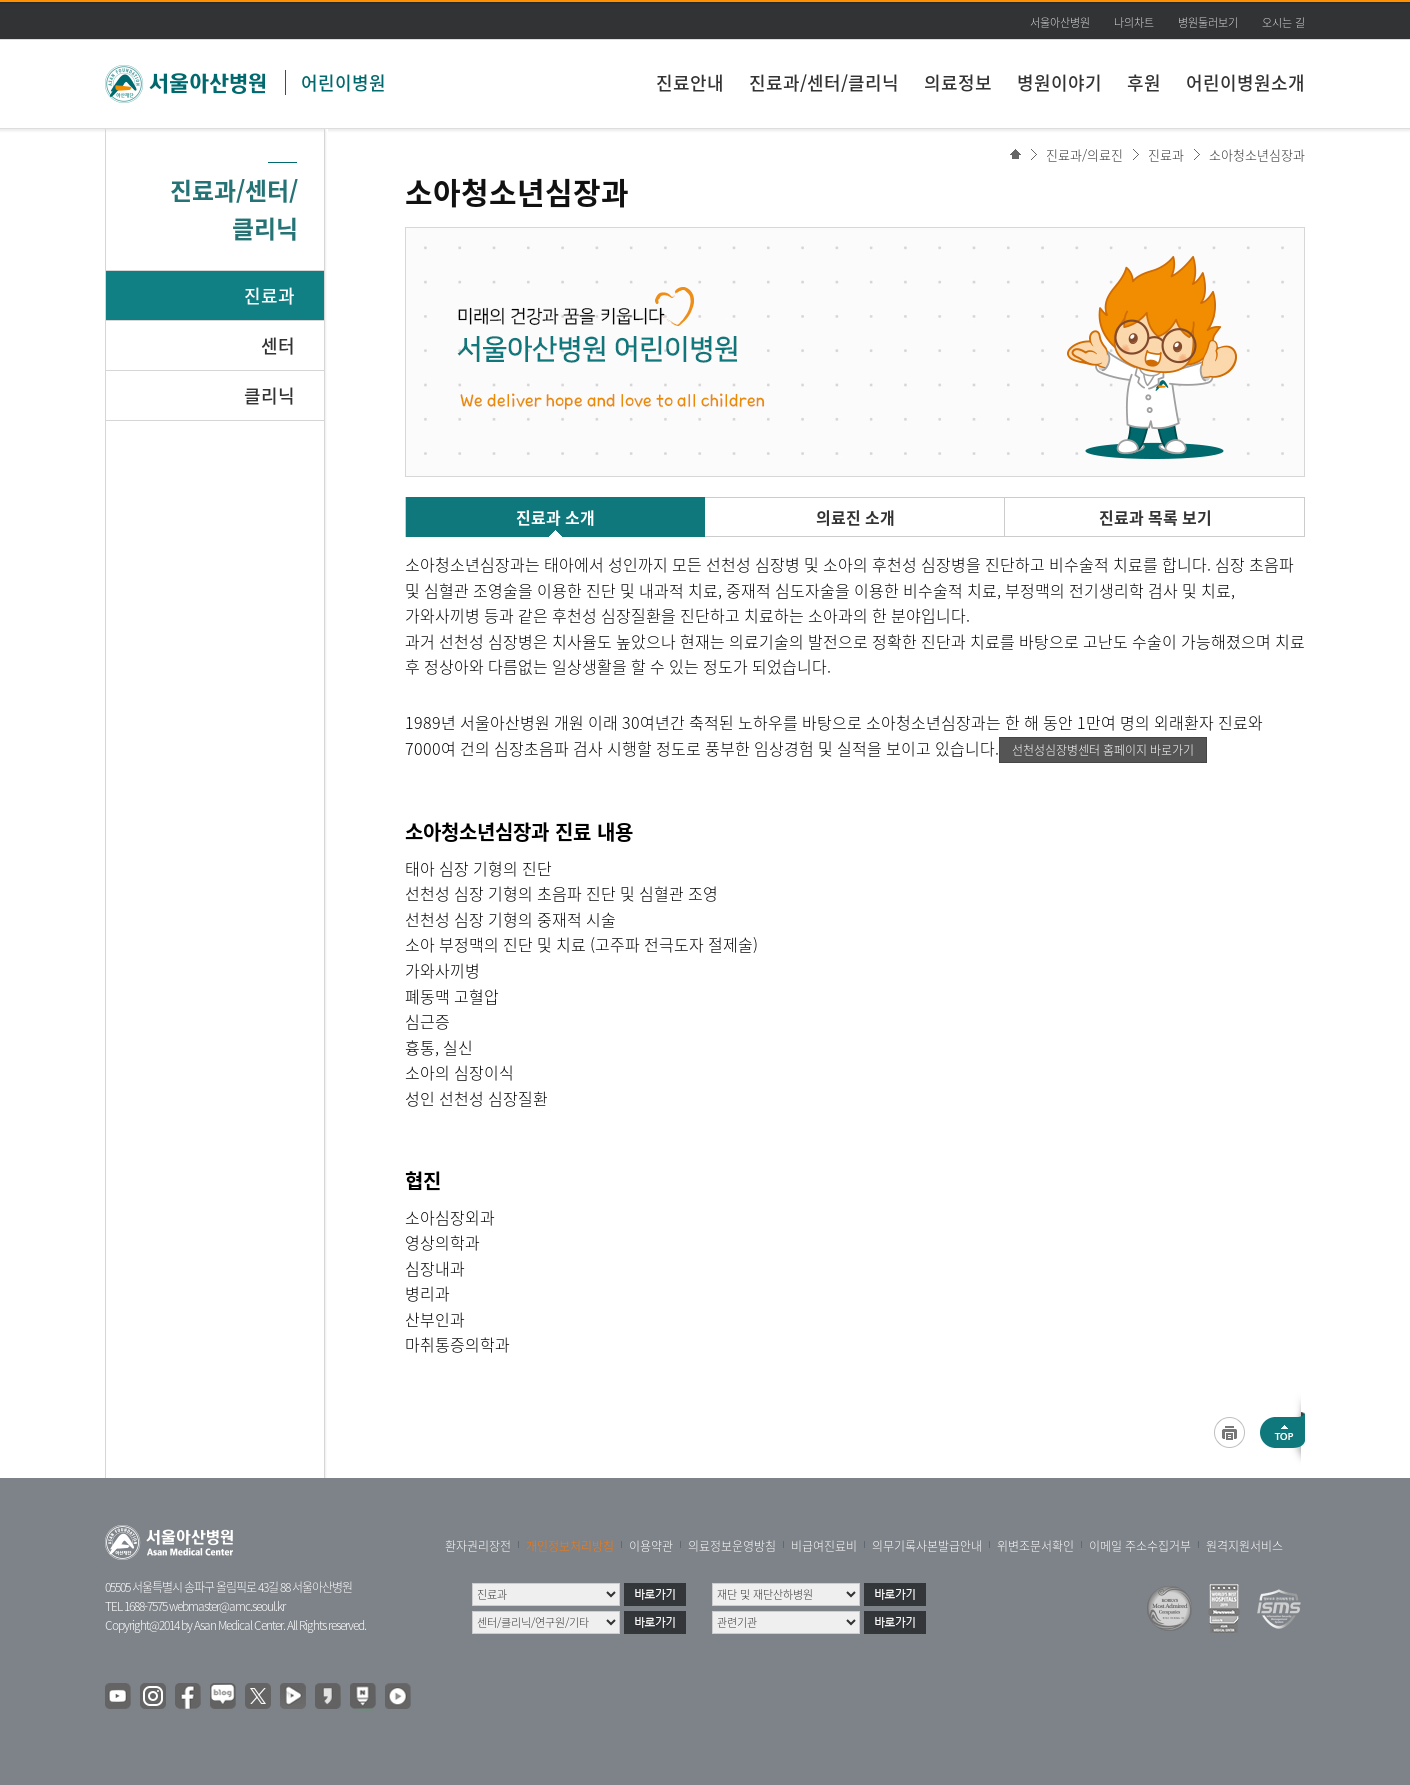 The height and width of the screenshot is (1785, 1410). I want to click on 이용약관, so click(651, 1546).